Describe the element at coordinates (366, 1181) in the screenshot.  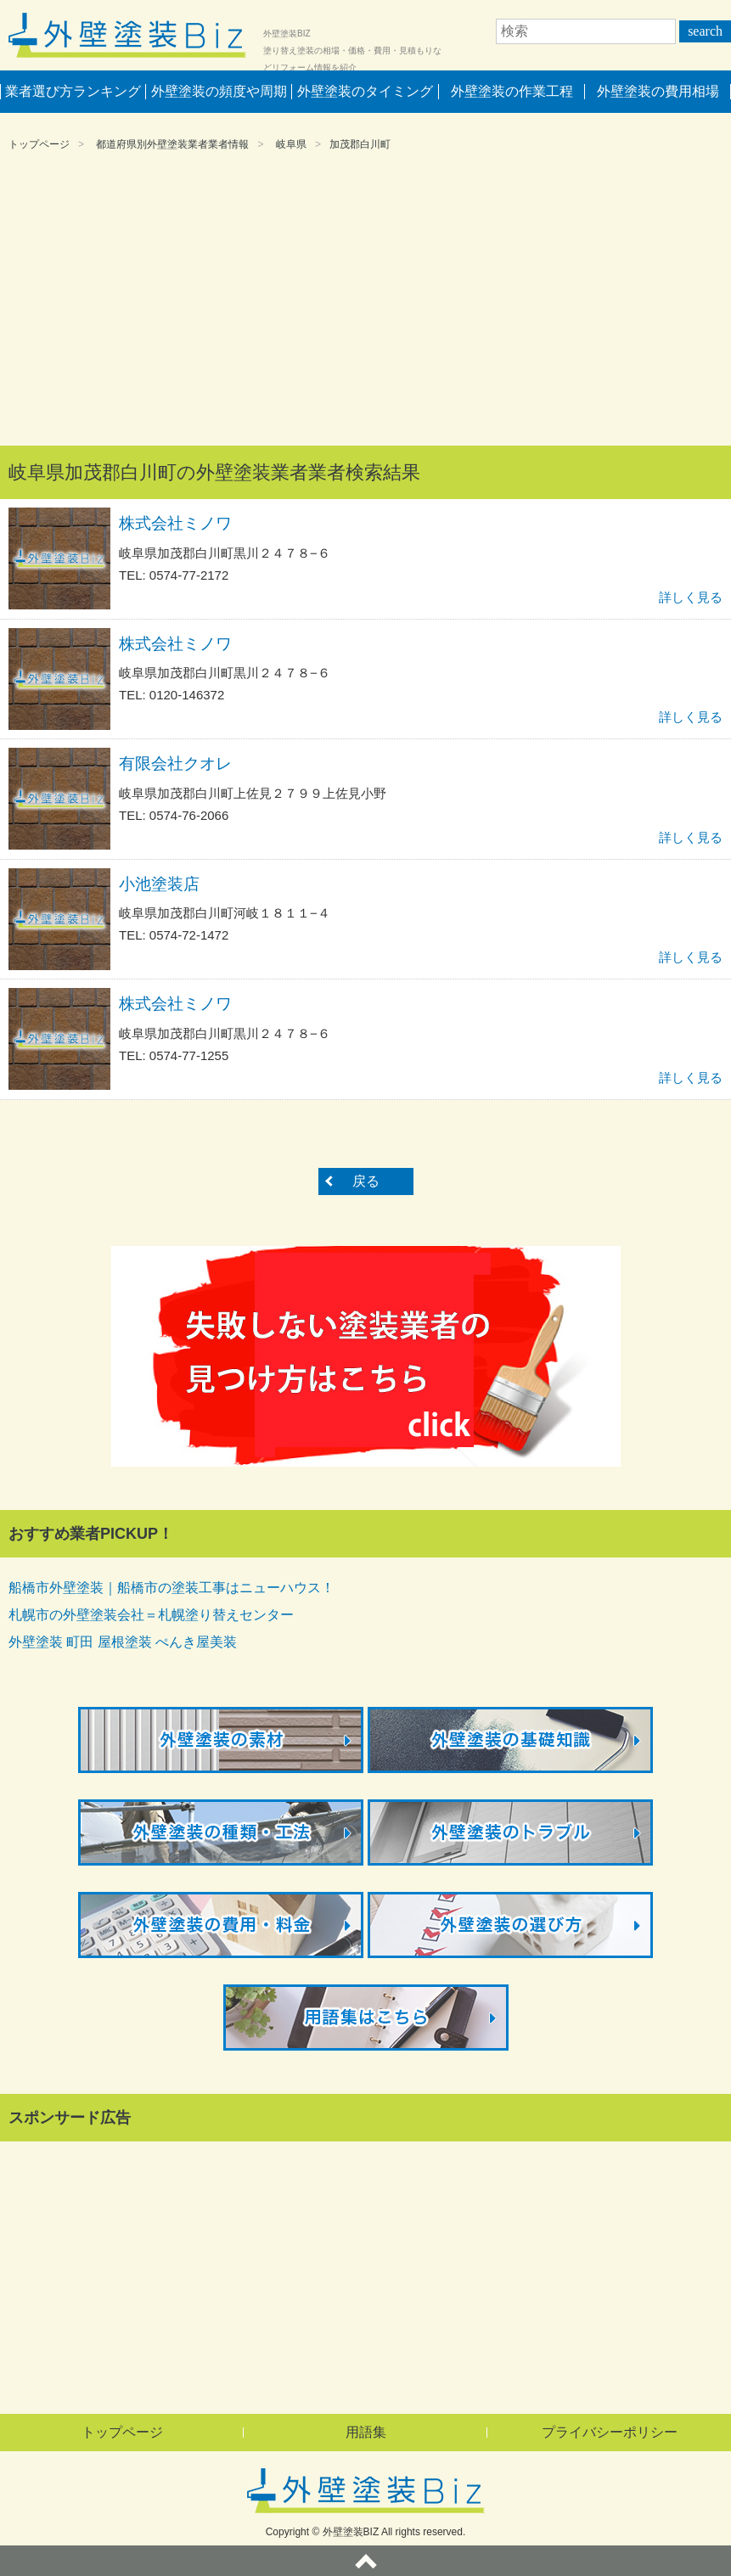
I see `戻る` at that location.